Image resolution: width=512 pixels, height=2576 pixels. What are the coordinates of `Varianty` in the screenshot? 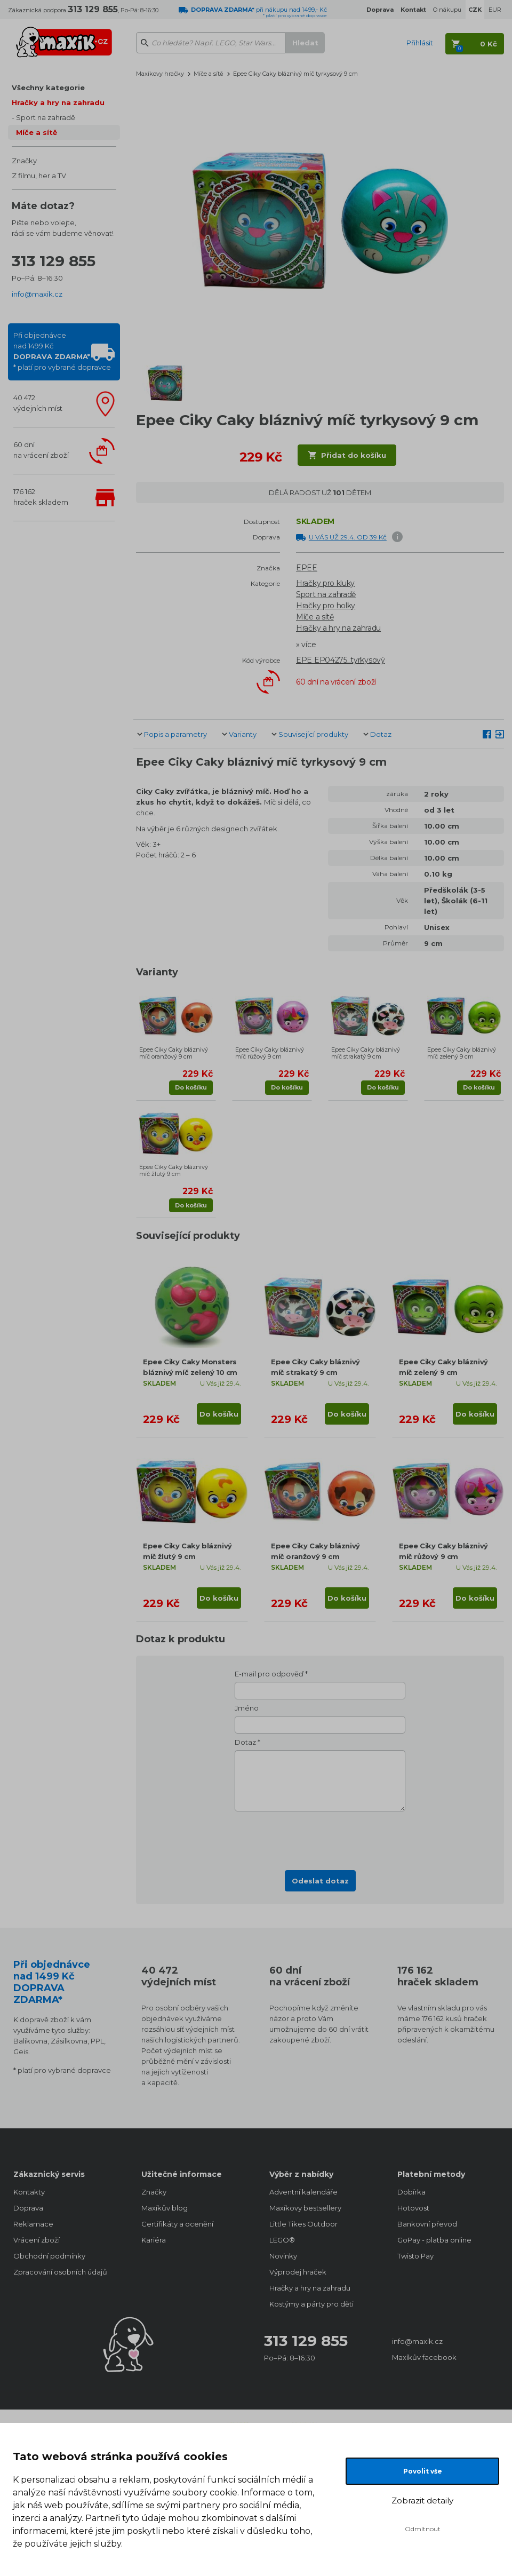 It's located at (243, 734).